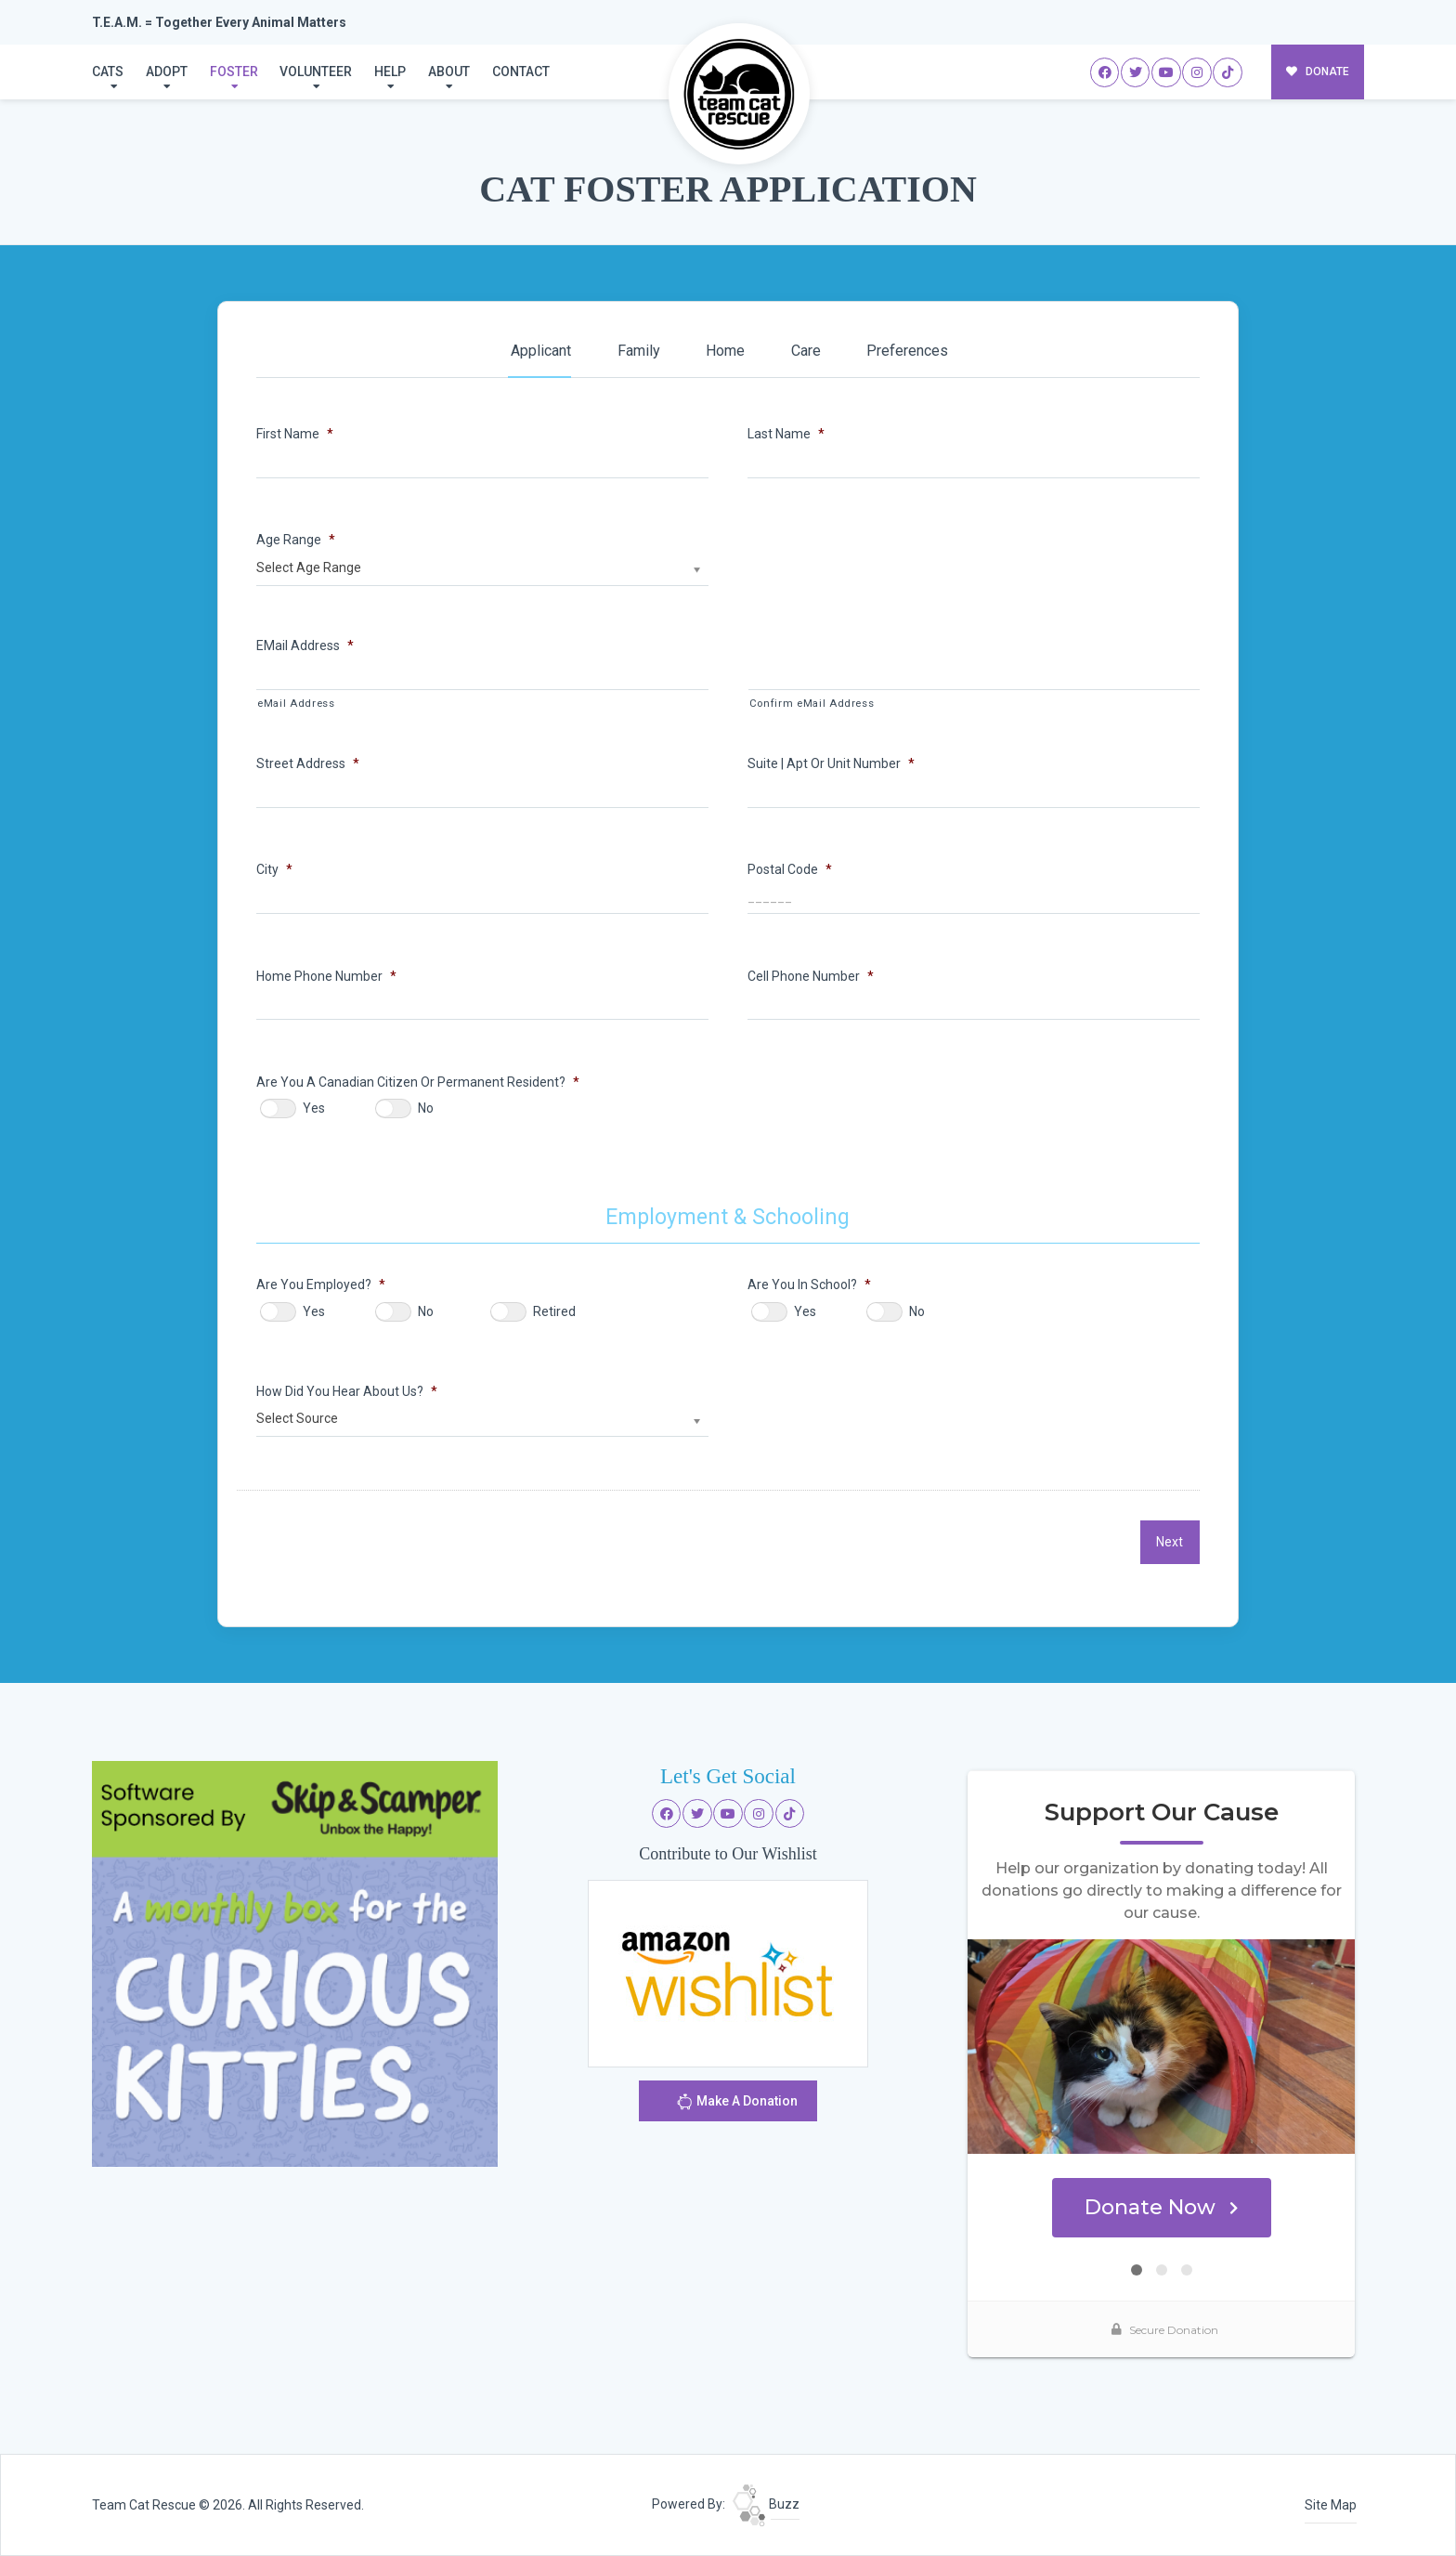 Image resolution: width=1456 pixels, height=2556 pixels. I want to click on Are You Employed?, so click(320, 1284).